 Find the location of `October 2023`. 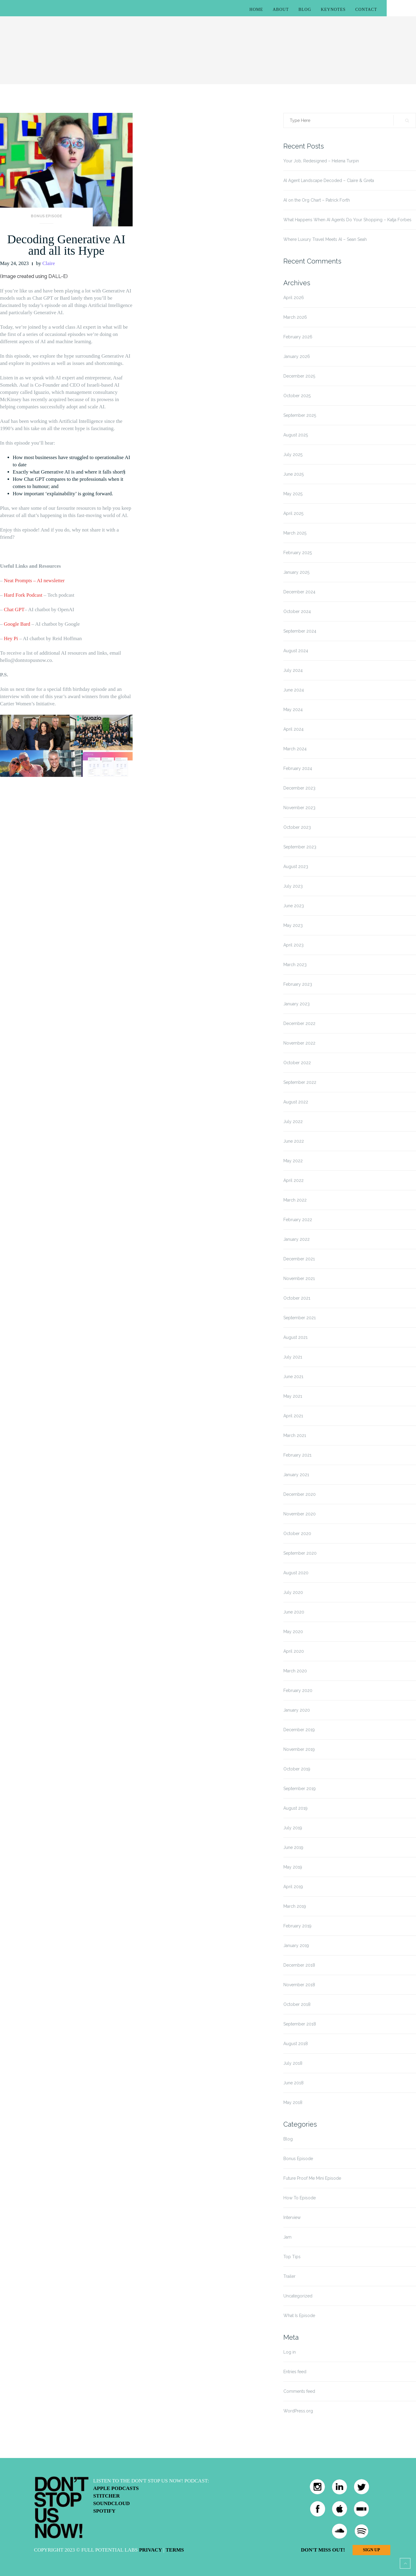

October 2023 is located at coordinates (297, 827).